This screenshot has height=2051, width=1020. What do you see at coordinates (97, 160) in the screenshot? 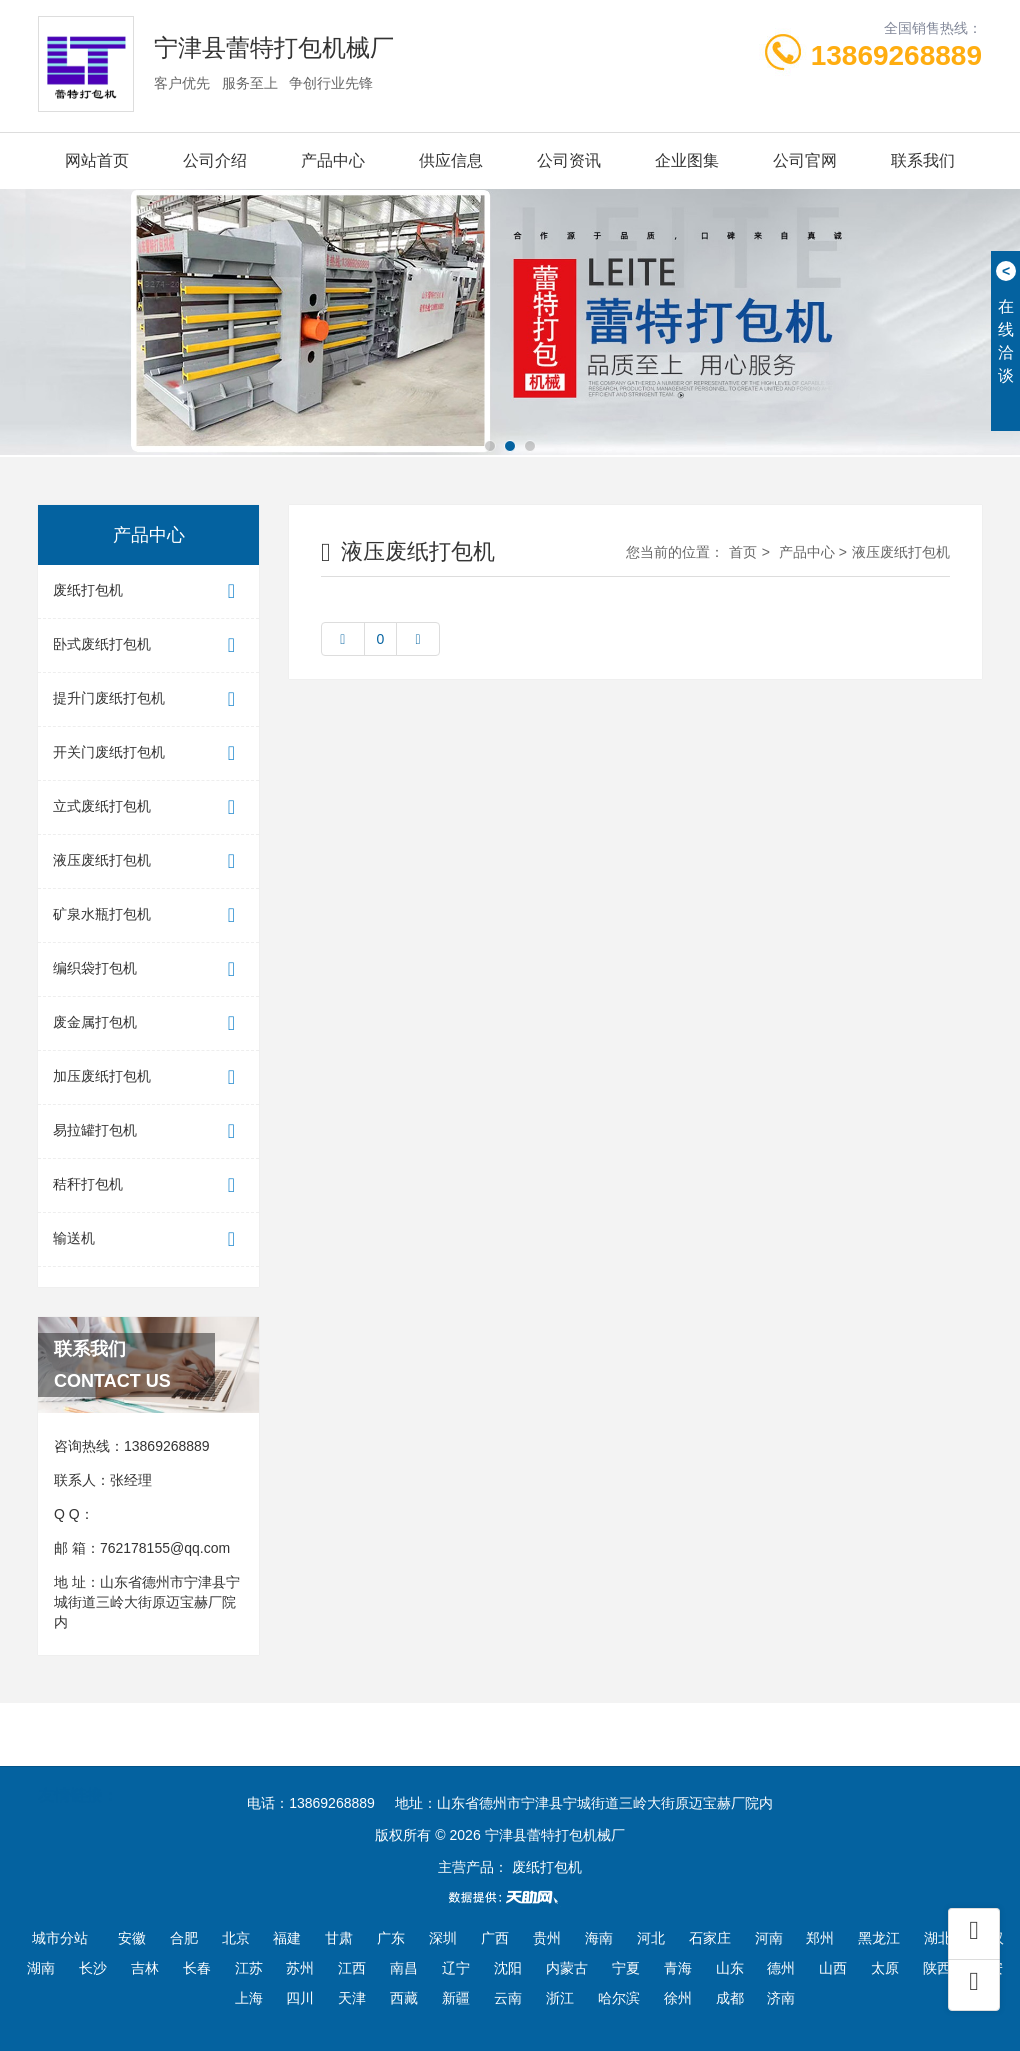
I see `网站首页` at bounding box center [97, 160].